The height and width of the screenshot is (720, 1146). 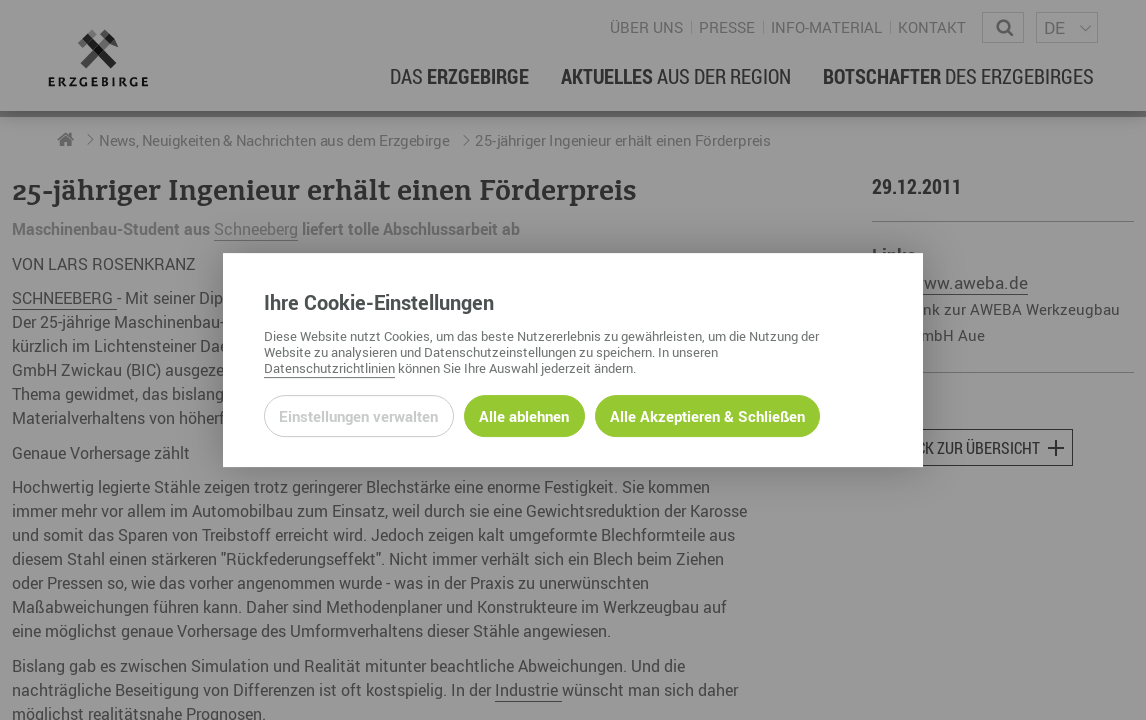 What do you see at coordinates (329, 368) in the screenshot?
I see `Datenschutzrichtlinien` at bounding box center [329, 368].